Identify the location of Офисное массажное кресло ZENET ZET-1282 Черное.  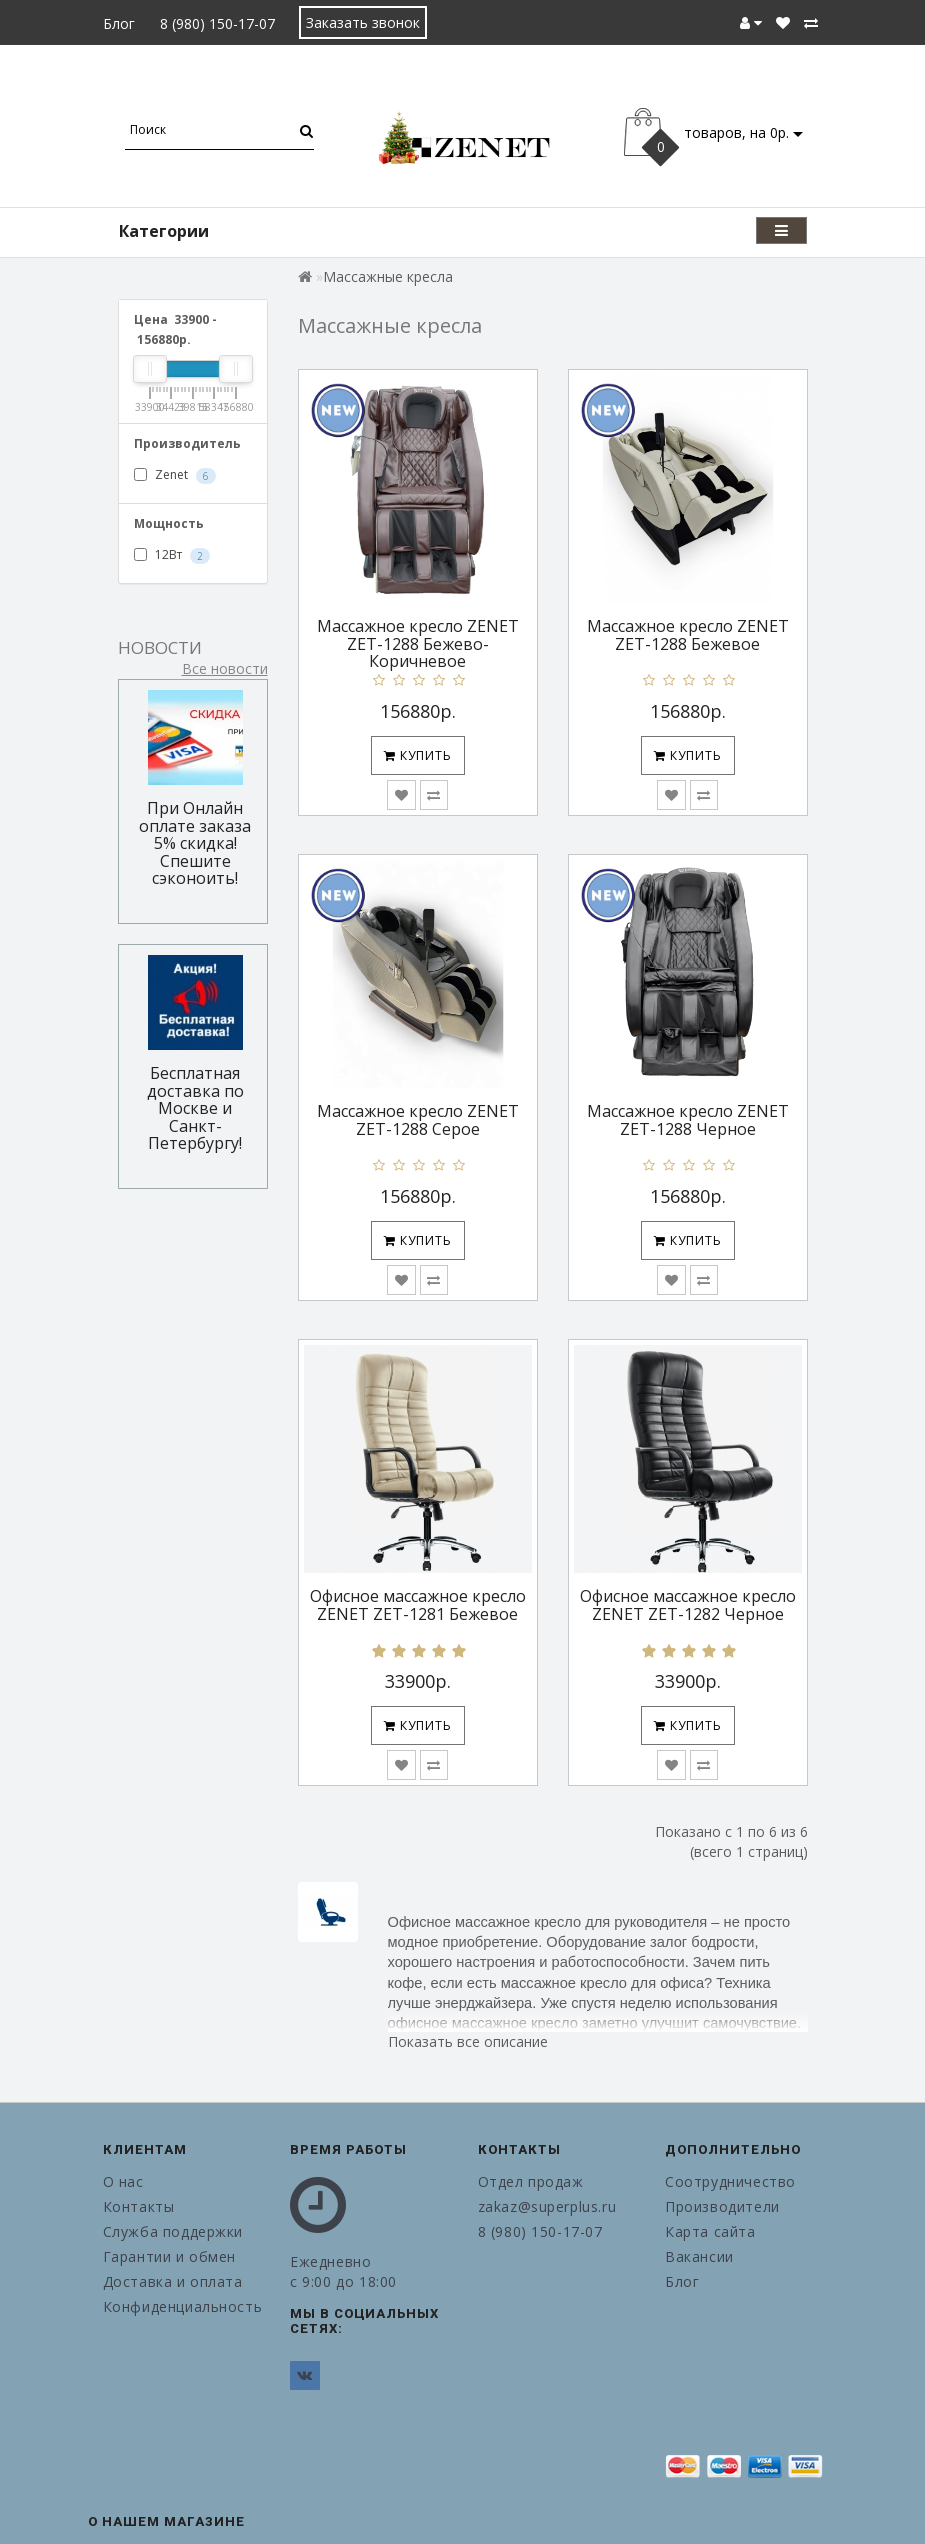
(688, 1605).